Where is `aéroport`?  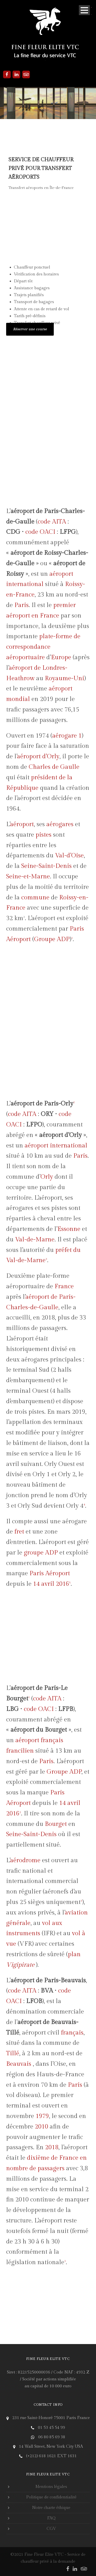 aéroport is located at coordinates (22, 824).